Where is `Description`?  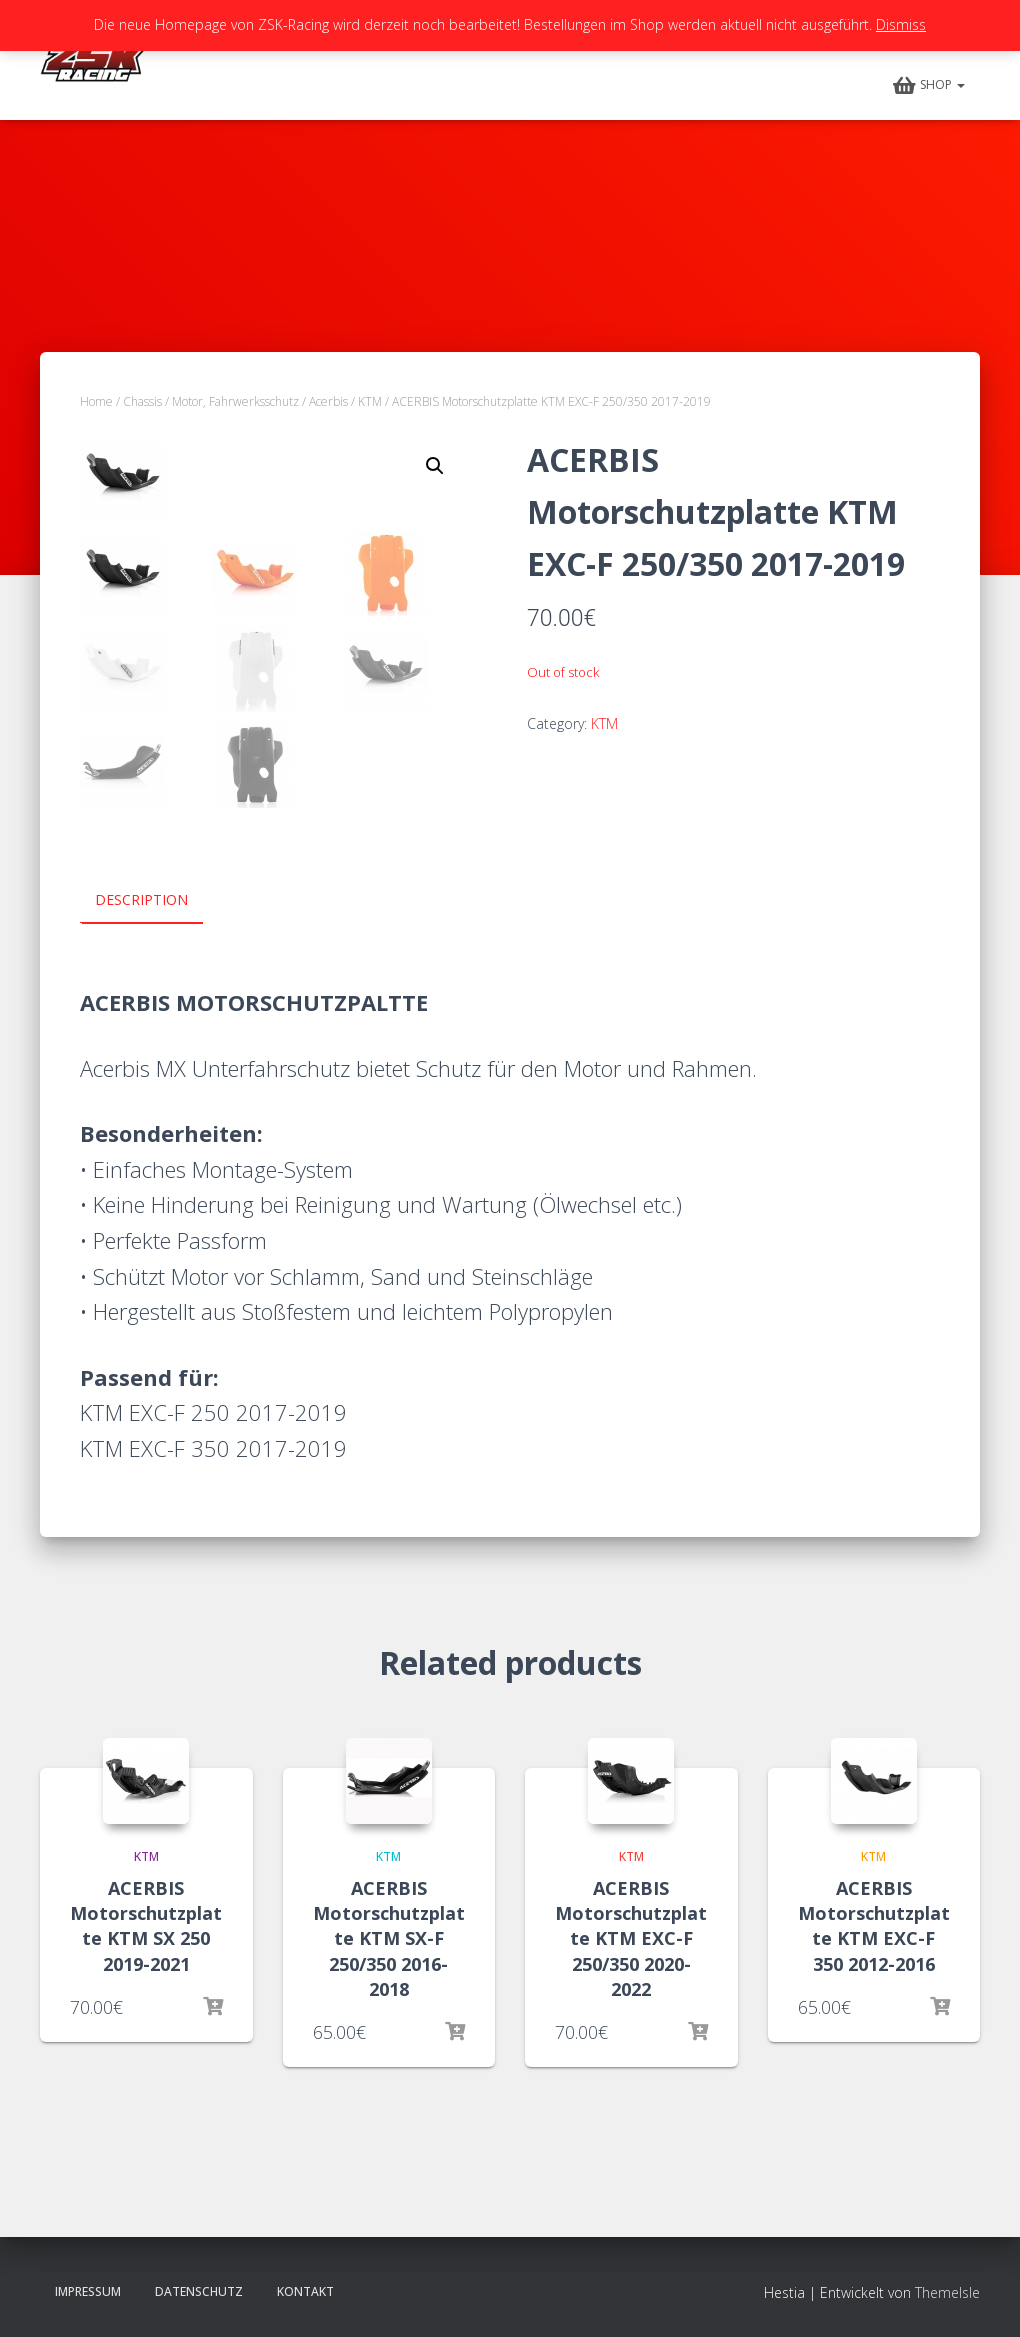
Description is located at coordinates (141, 899).